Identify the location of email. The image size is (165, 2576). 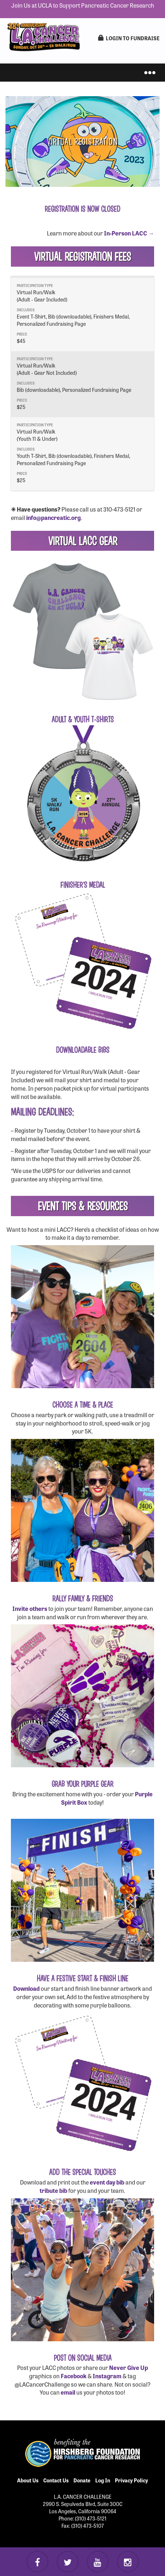
(68, 2392).